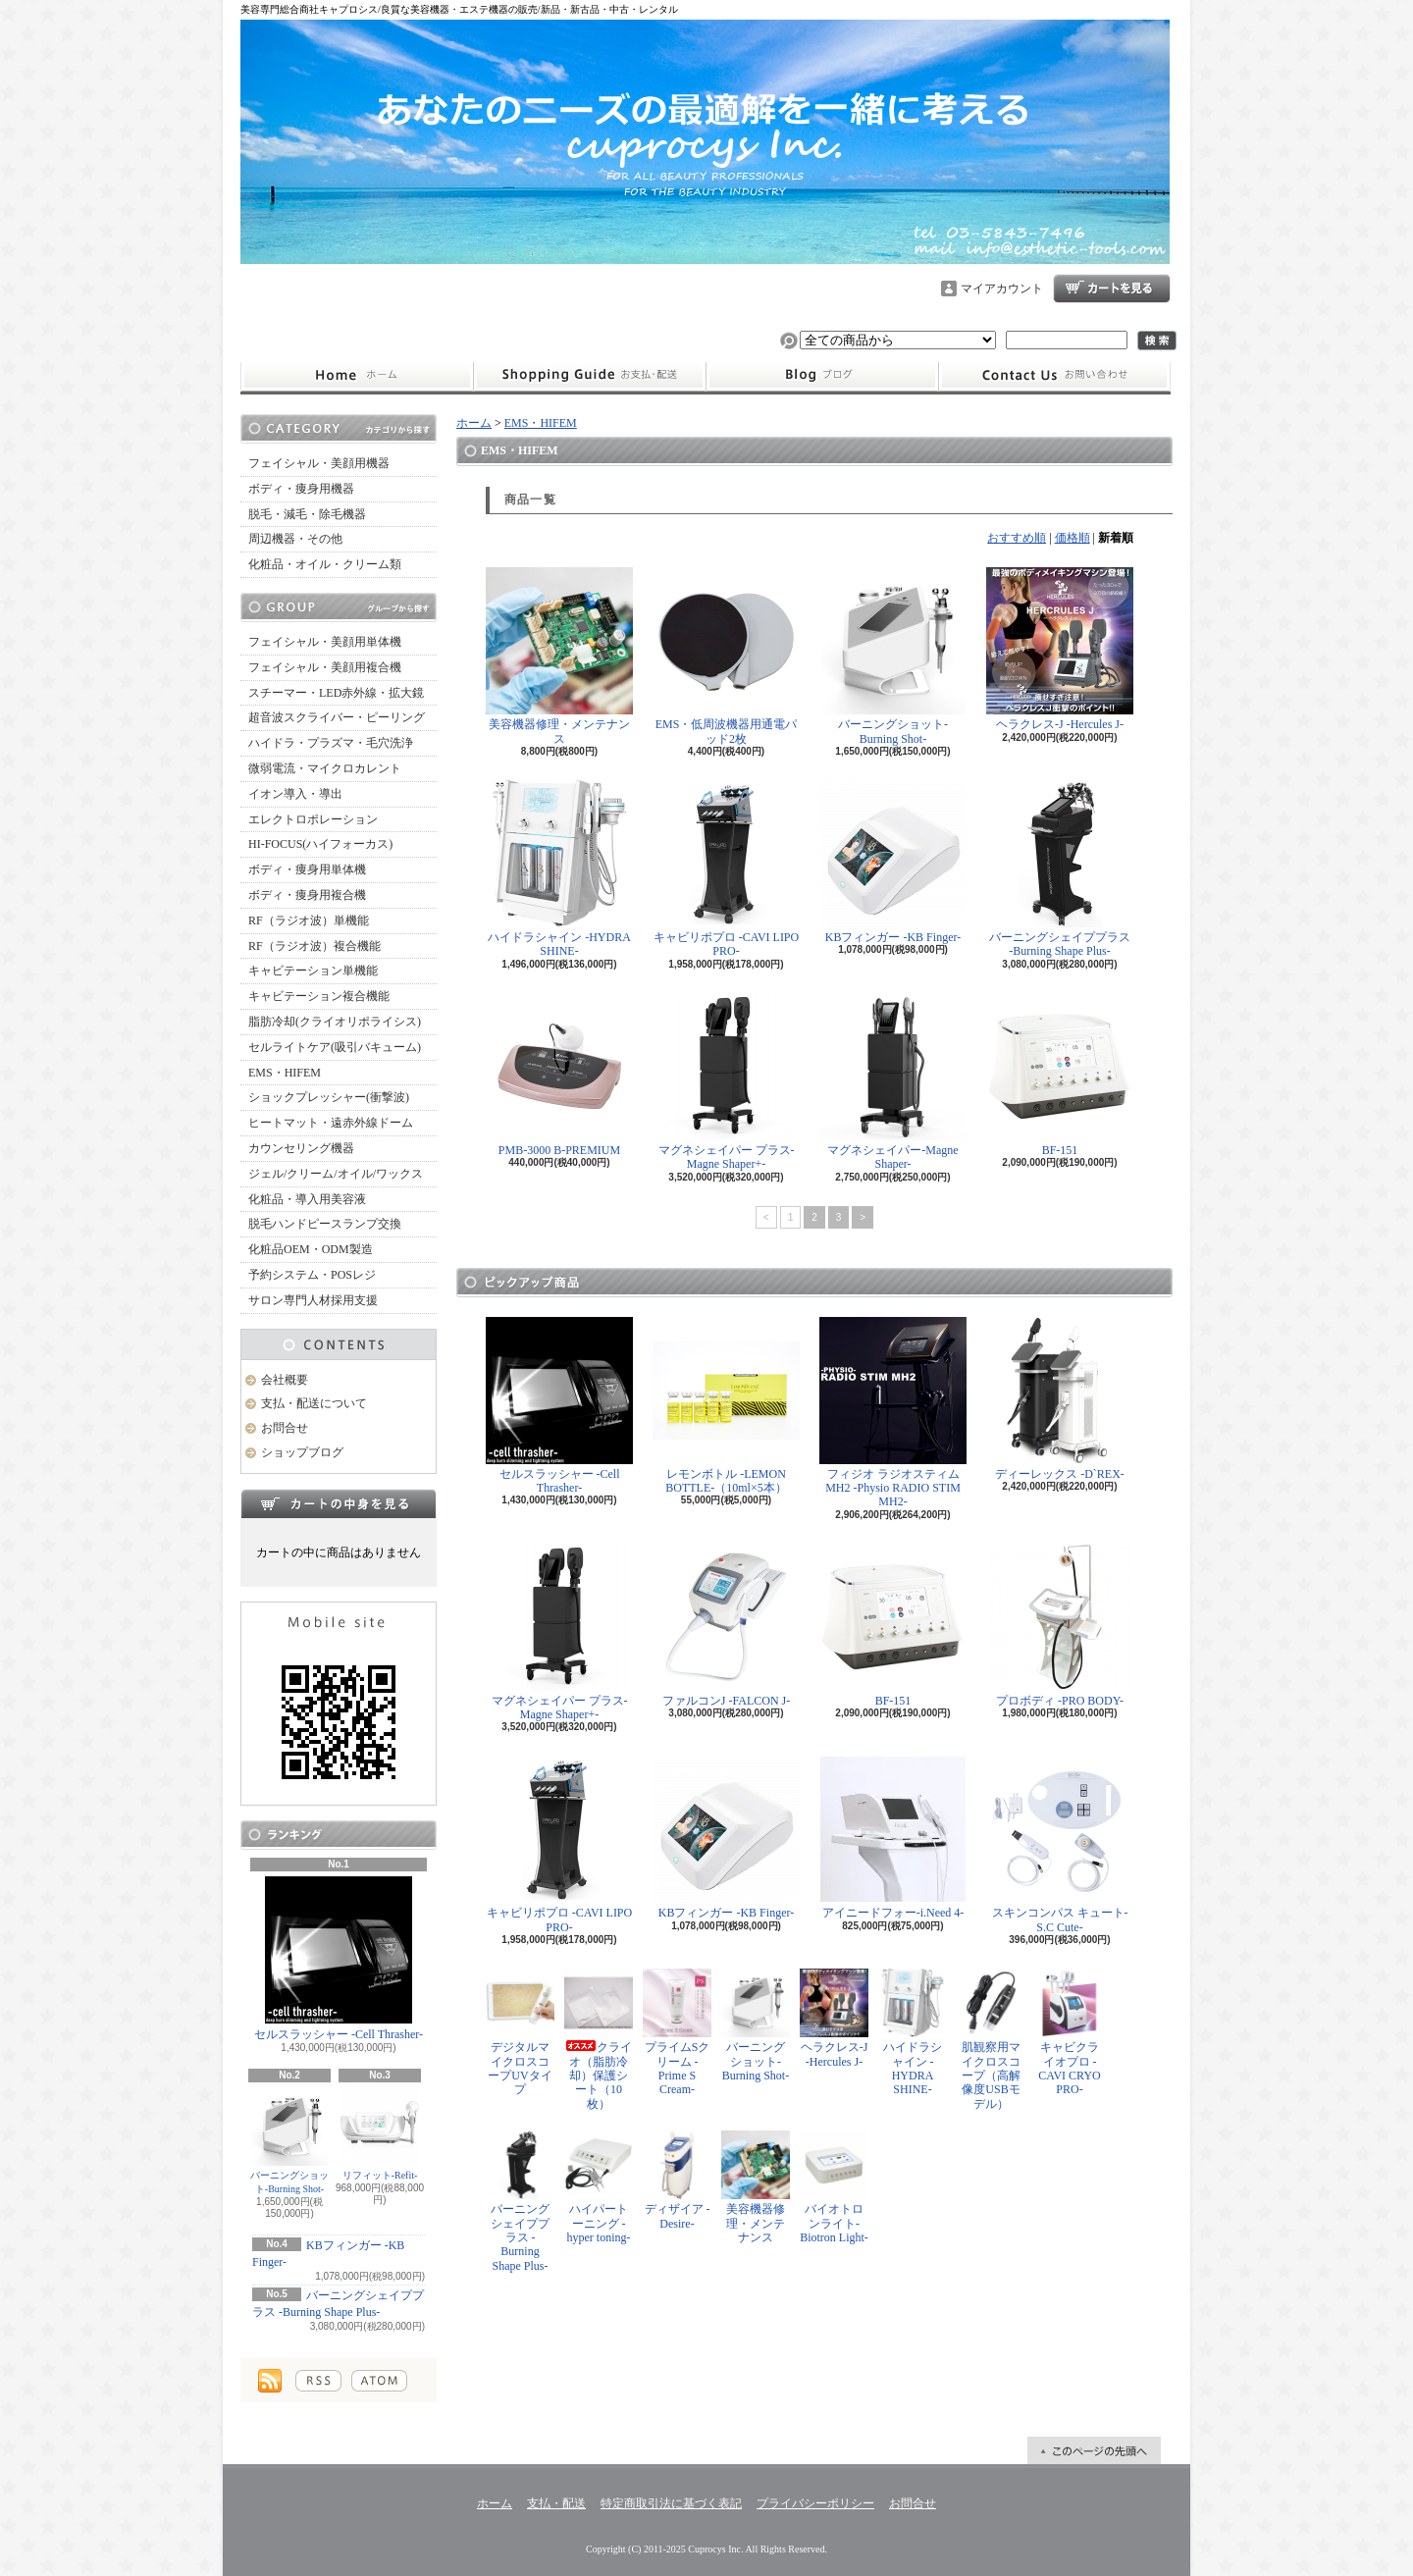  I want to click on 脱毛・減毛・除毛機器, so click(307, 514).